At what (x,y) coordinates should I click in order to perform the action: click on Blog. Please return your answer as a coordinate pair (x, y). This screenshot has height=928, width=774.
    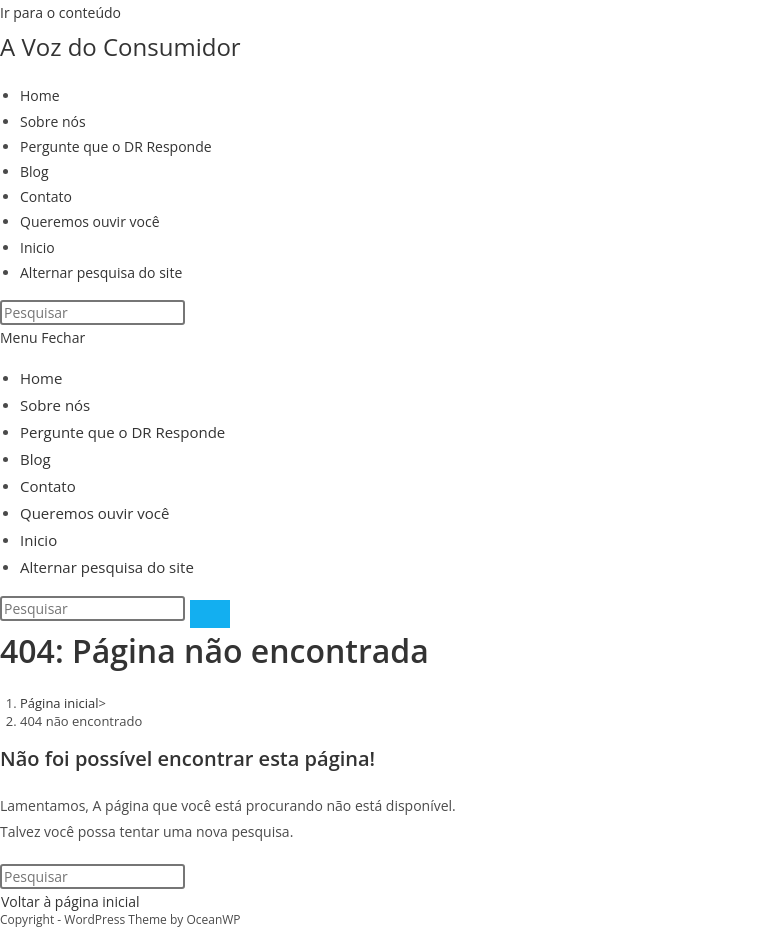
    Looking at the image, I should click on (35, 459).